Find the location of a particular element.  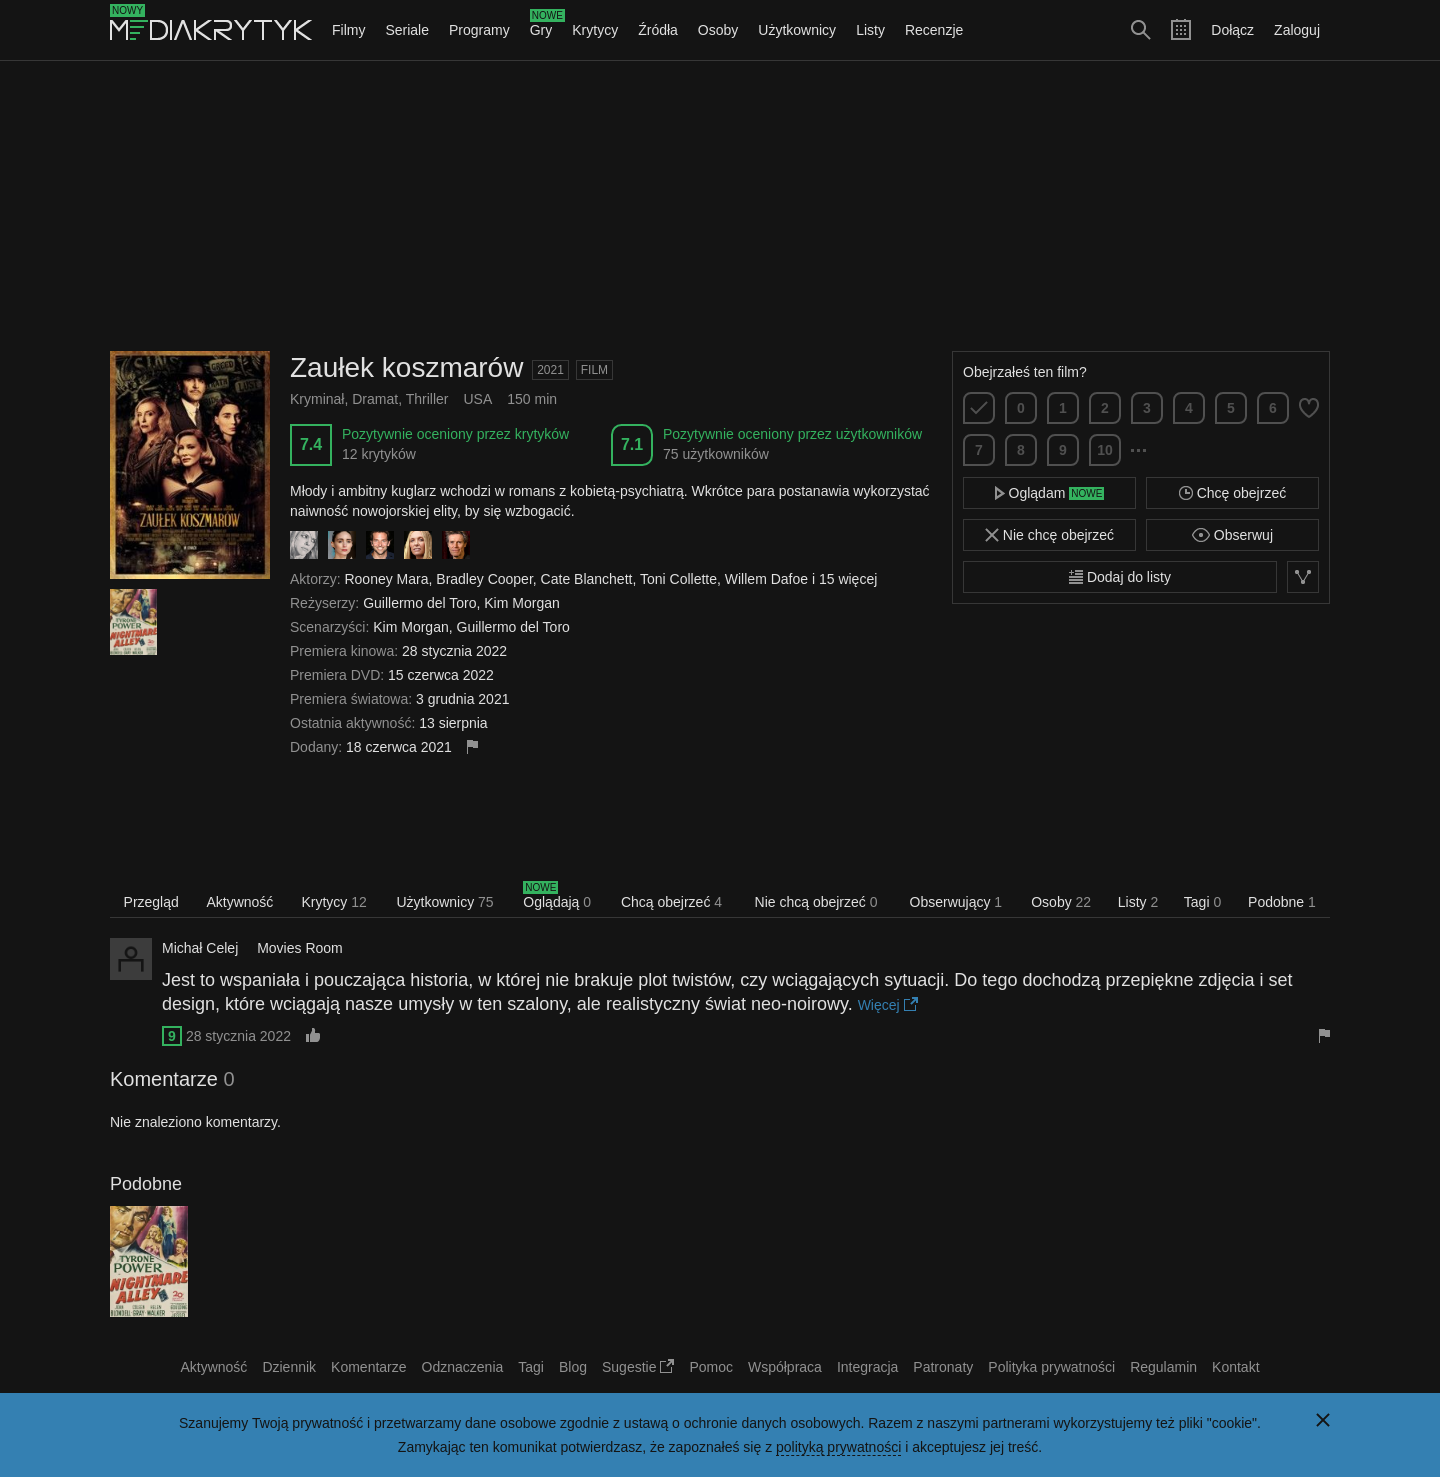

USA is located at coordinates (477, 399).